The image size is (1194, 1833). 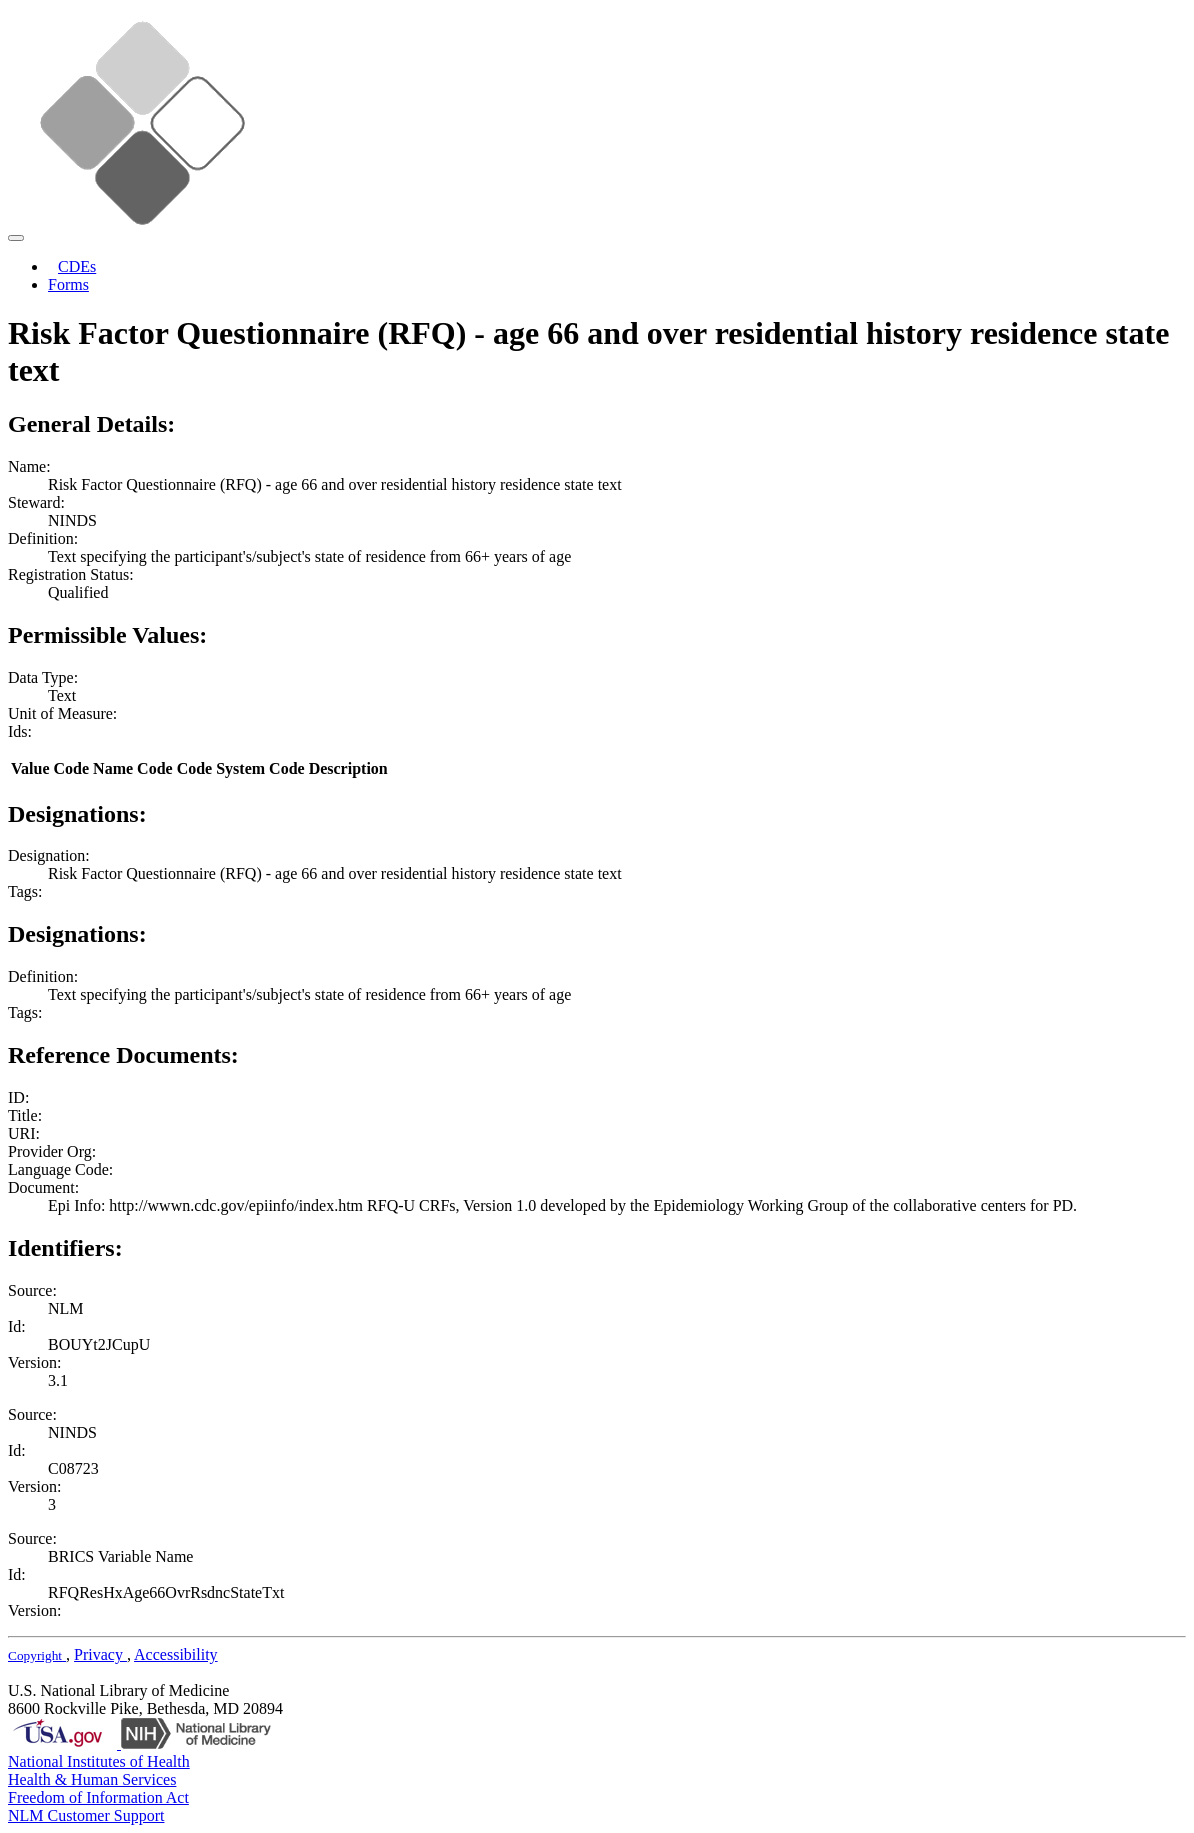 What do you see at coordinates (100, 1654) in the screenshot?
I see `Privacy` at bounding box center [100, 1654].